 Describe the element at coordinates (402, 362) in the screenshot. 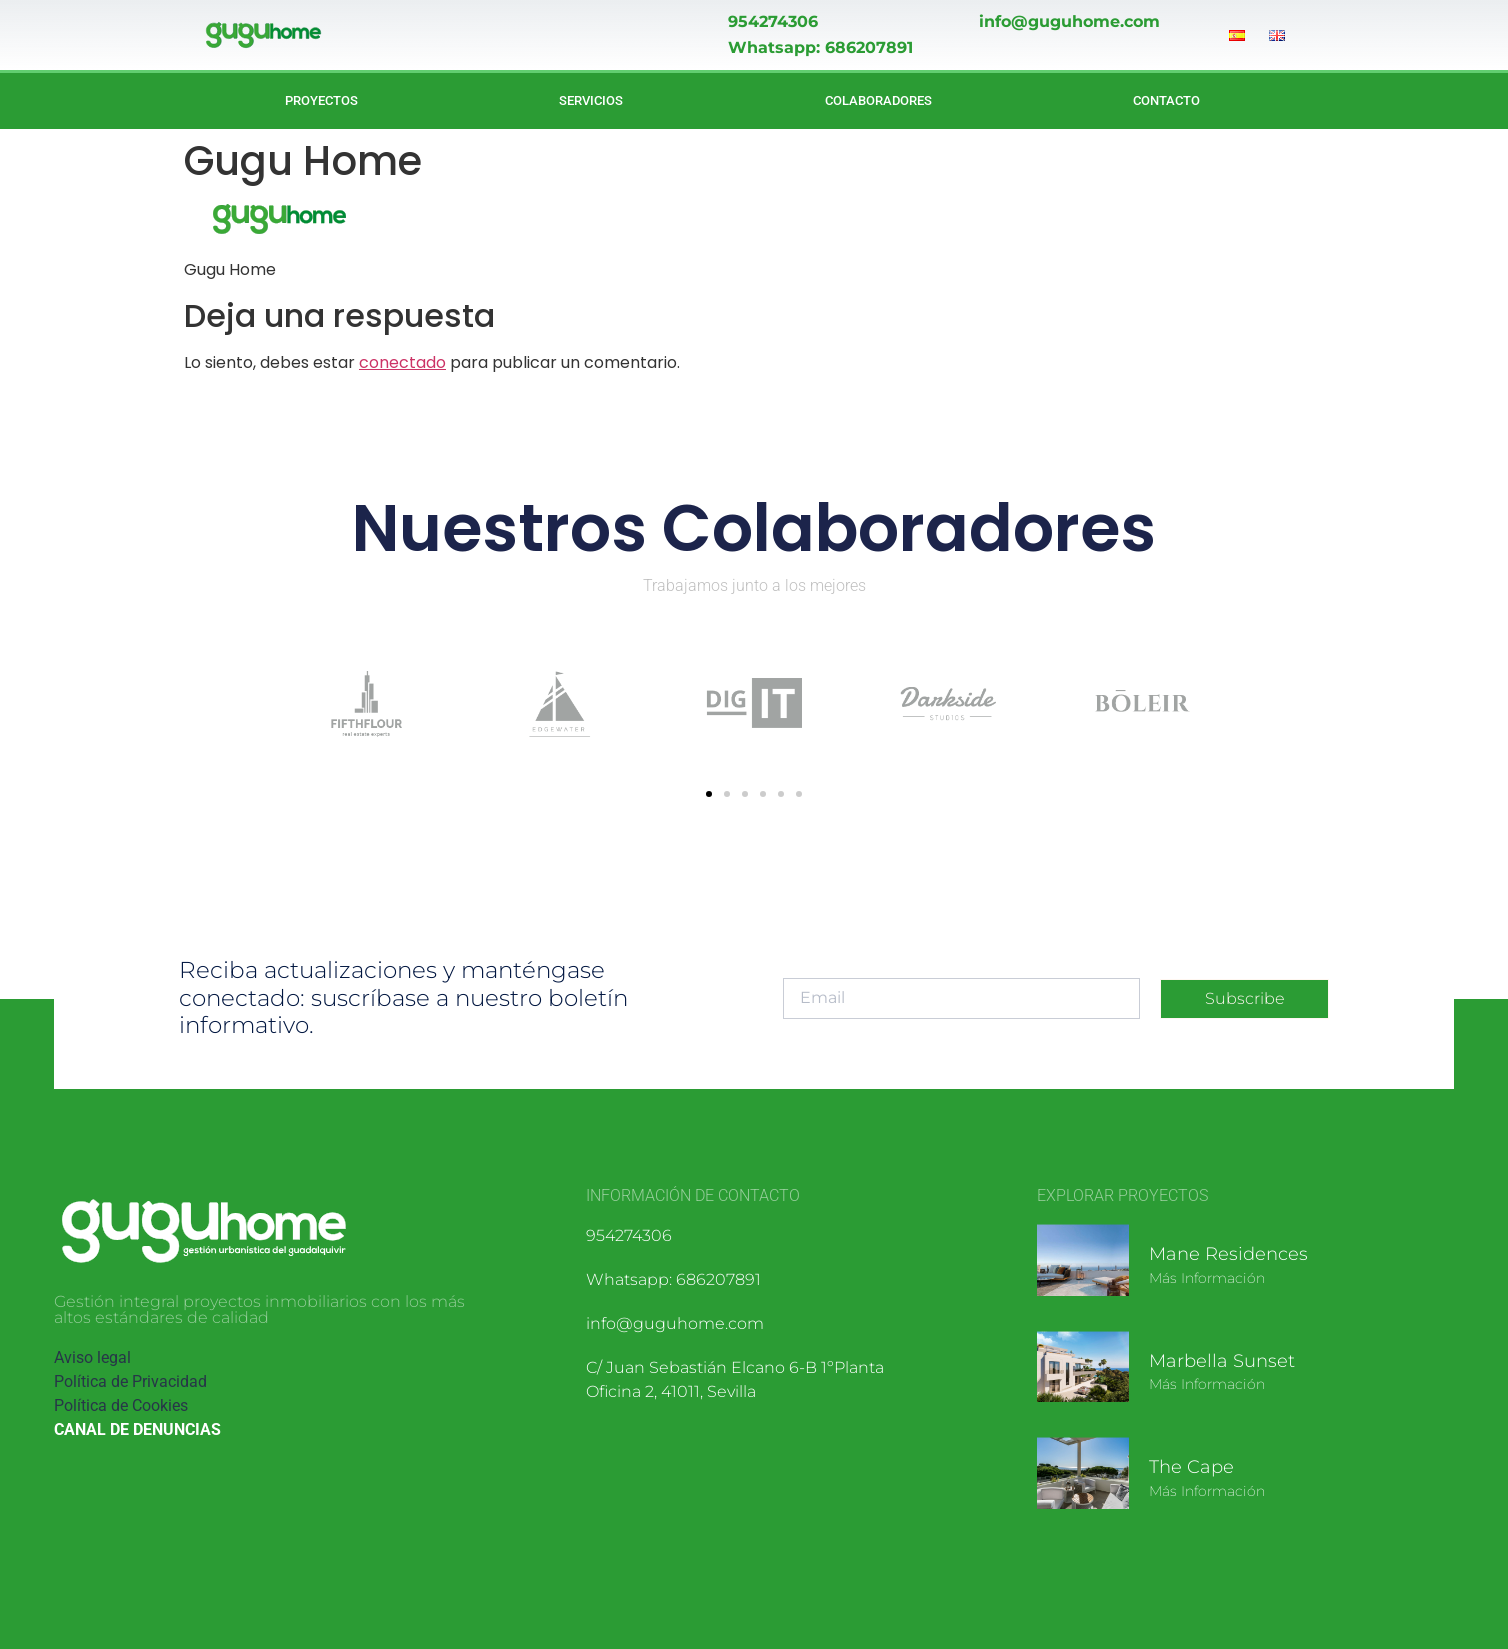

I see `conectado` at that location.